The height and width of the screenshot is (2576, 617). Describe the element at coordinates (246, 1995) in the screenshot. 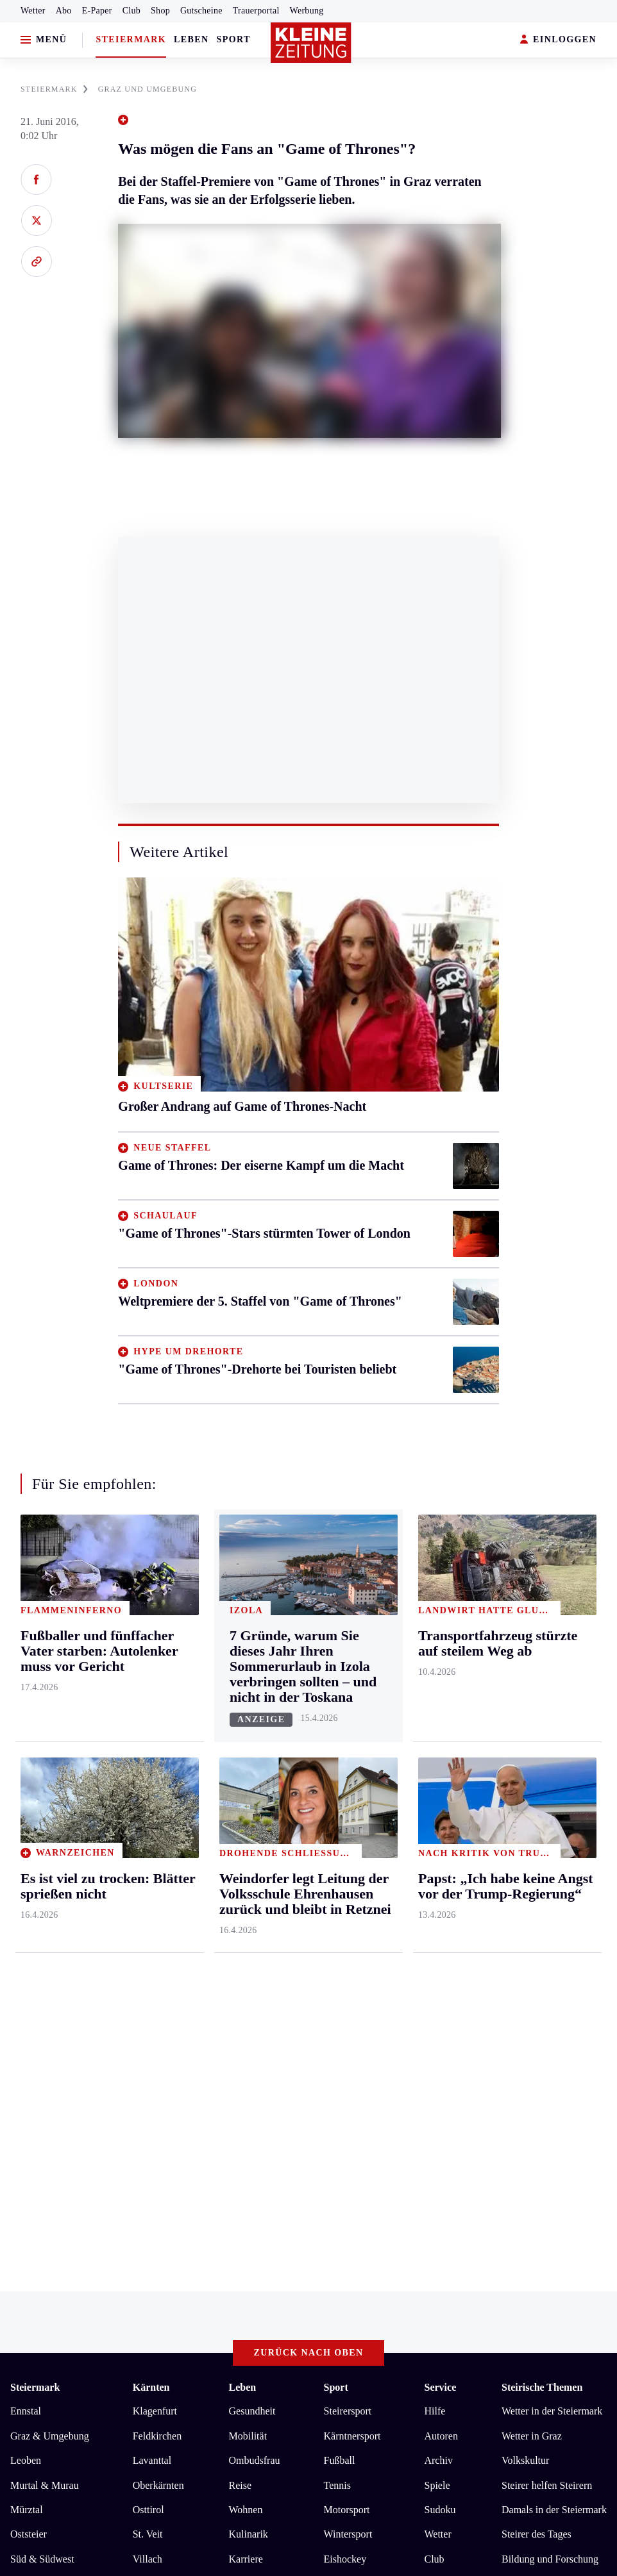

I see `Wohnen` at that location.